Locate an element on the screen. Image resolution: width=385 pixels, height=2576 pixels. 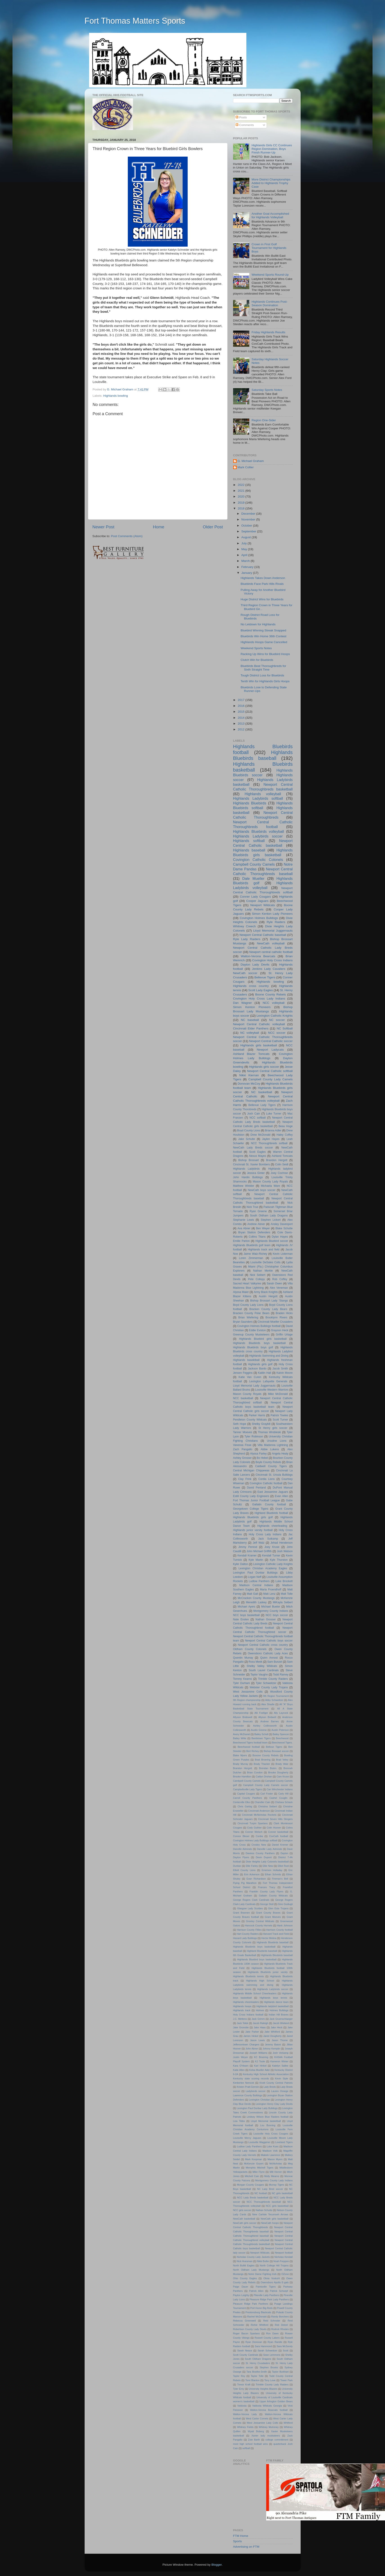
Dan Wagner is located at coordinates (242, 1002).